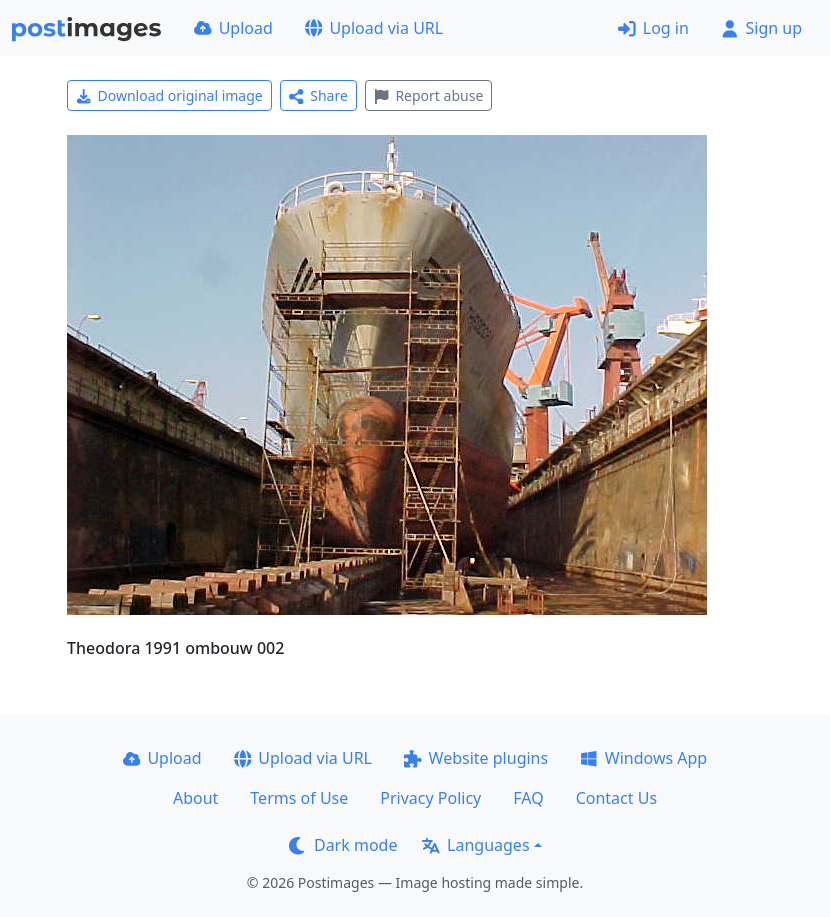 Image resolution: width=830 pixels, height=917 pixels. I want to click on Upload, so click(233, 28).